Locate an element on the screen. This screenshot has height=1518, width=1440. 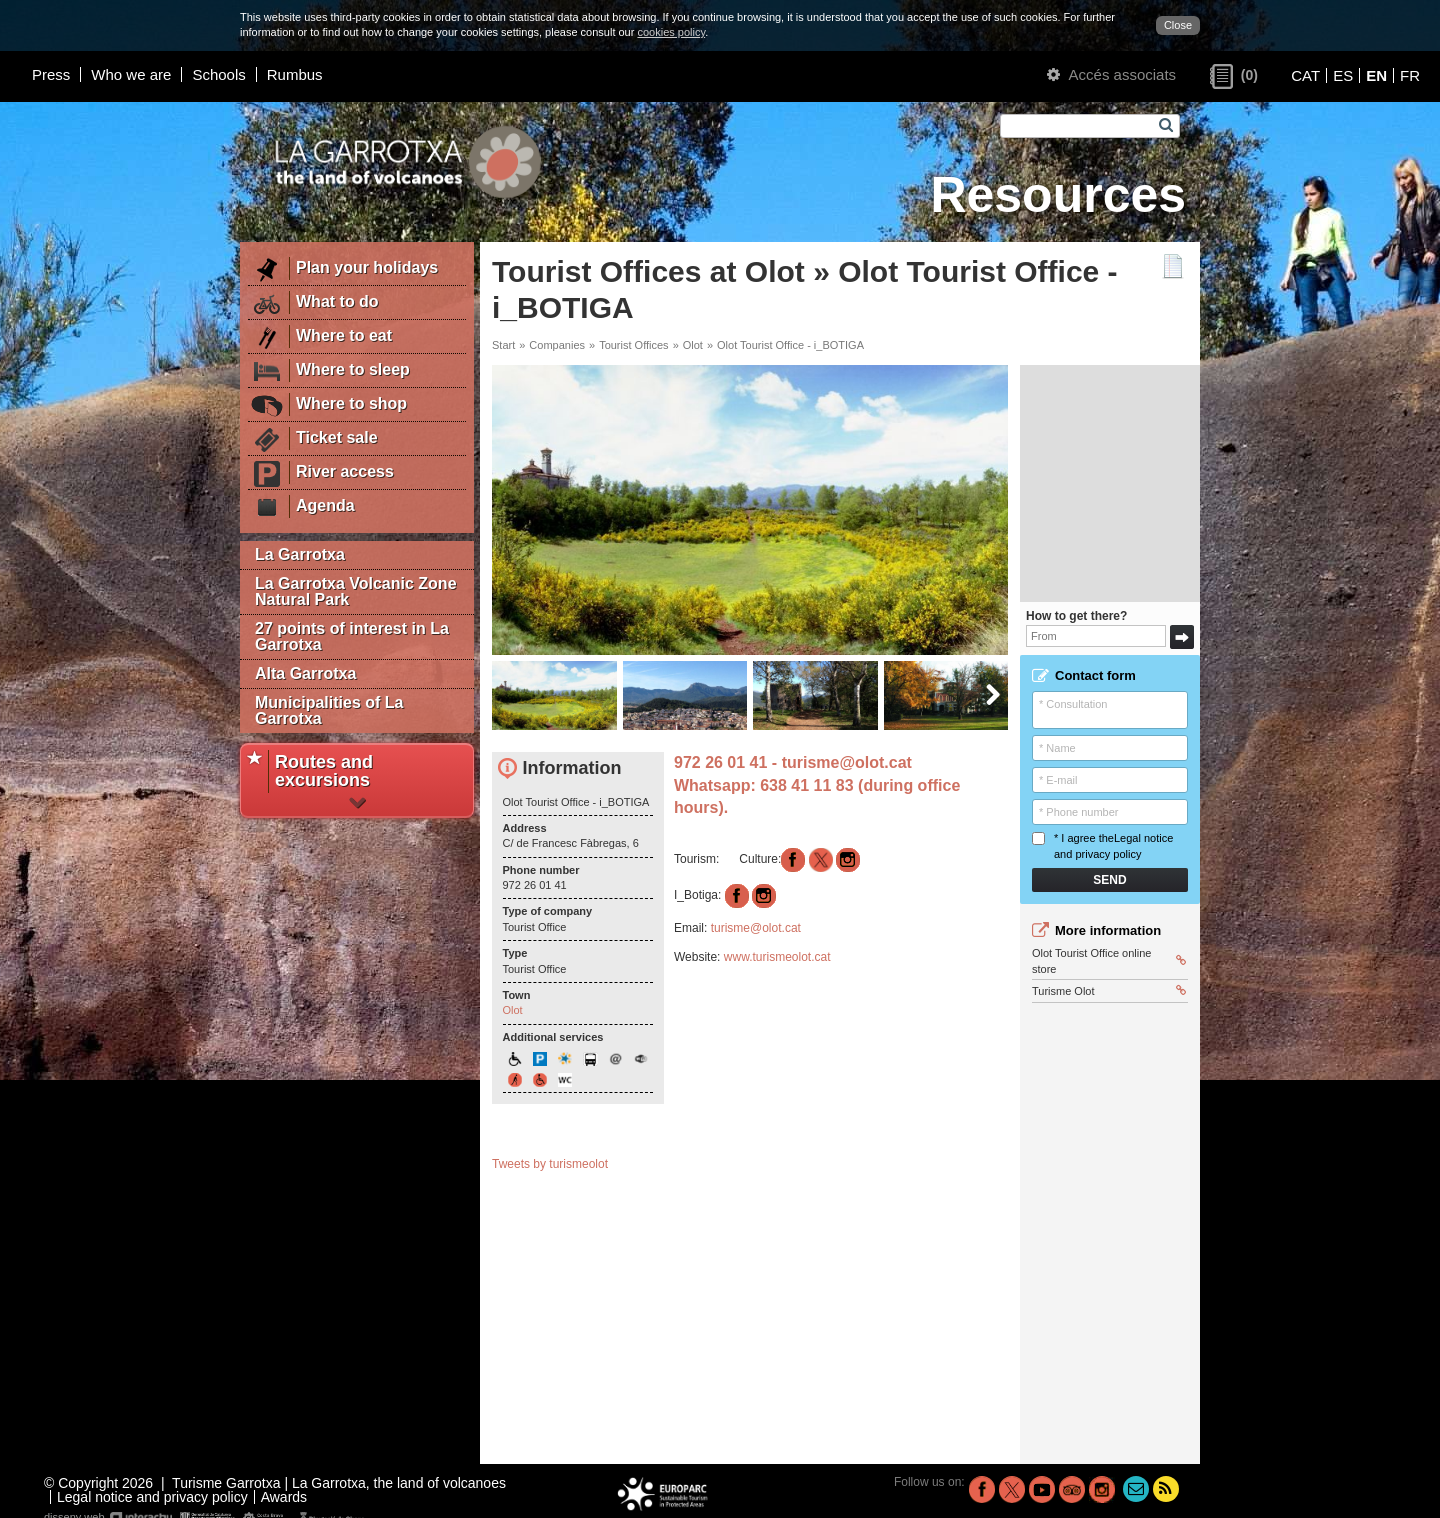
* I agree the is located at coordinates (1102, 845).